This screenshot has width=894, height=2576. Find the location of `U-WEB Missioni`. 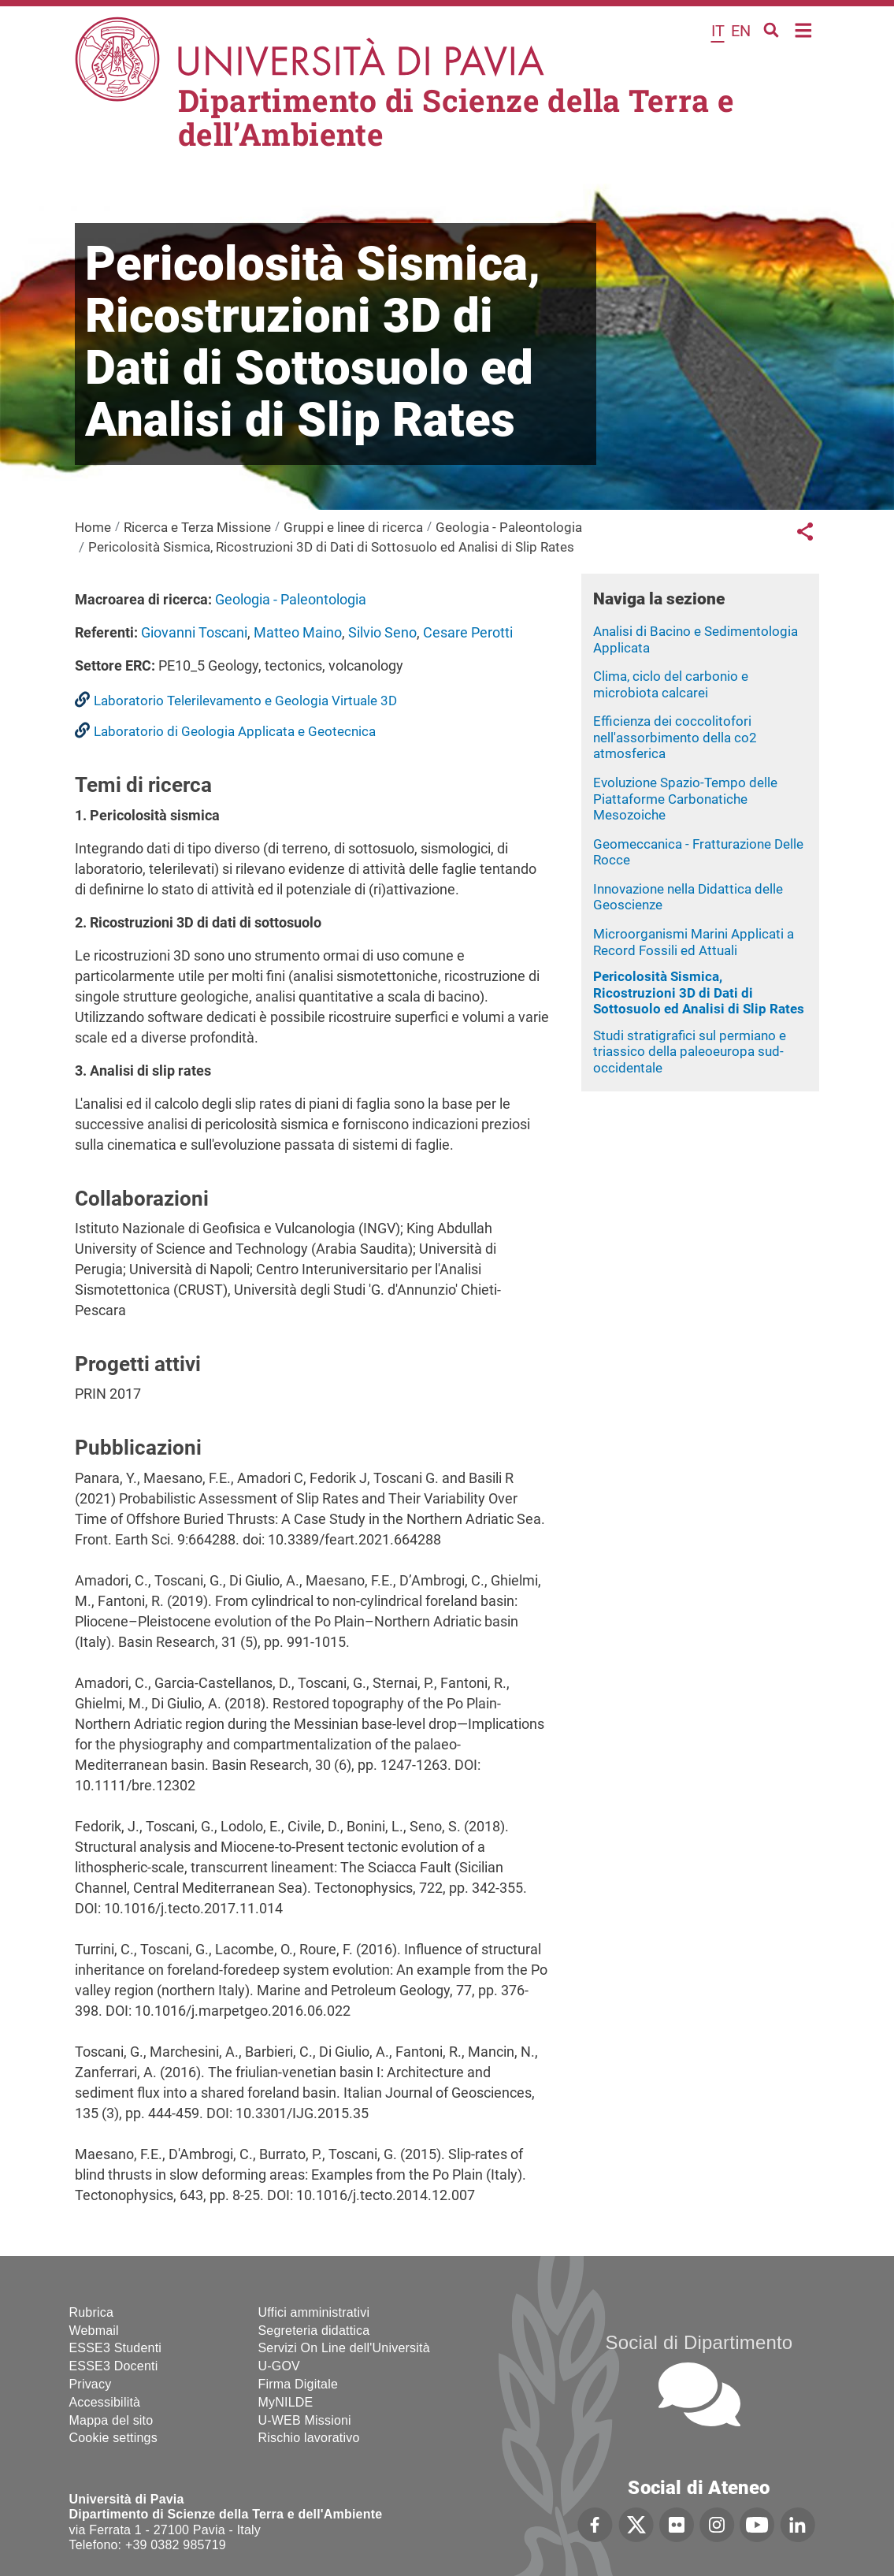

U-WEB Missioni is located at coordinates (304, 2420).